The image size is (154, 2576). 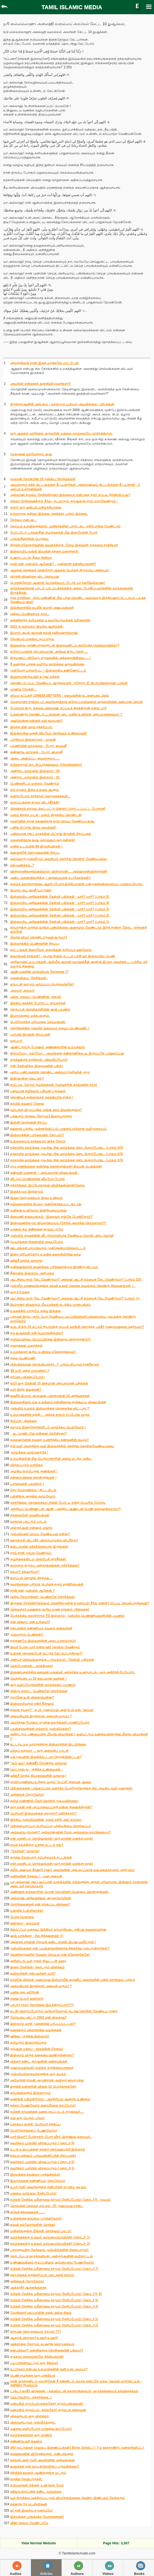 I want to click on முஸ்லீம் மாணவர்களுக்கு கல்வி உதவி தொகை வழங்கும் தொண்டு நிறுவனங்கள் !..., so click(x=73, y=1286).